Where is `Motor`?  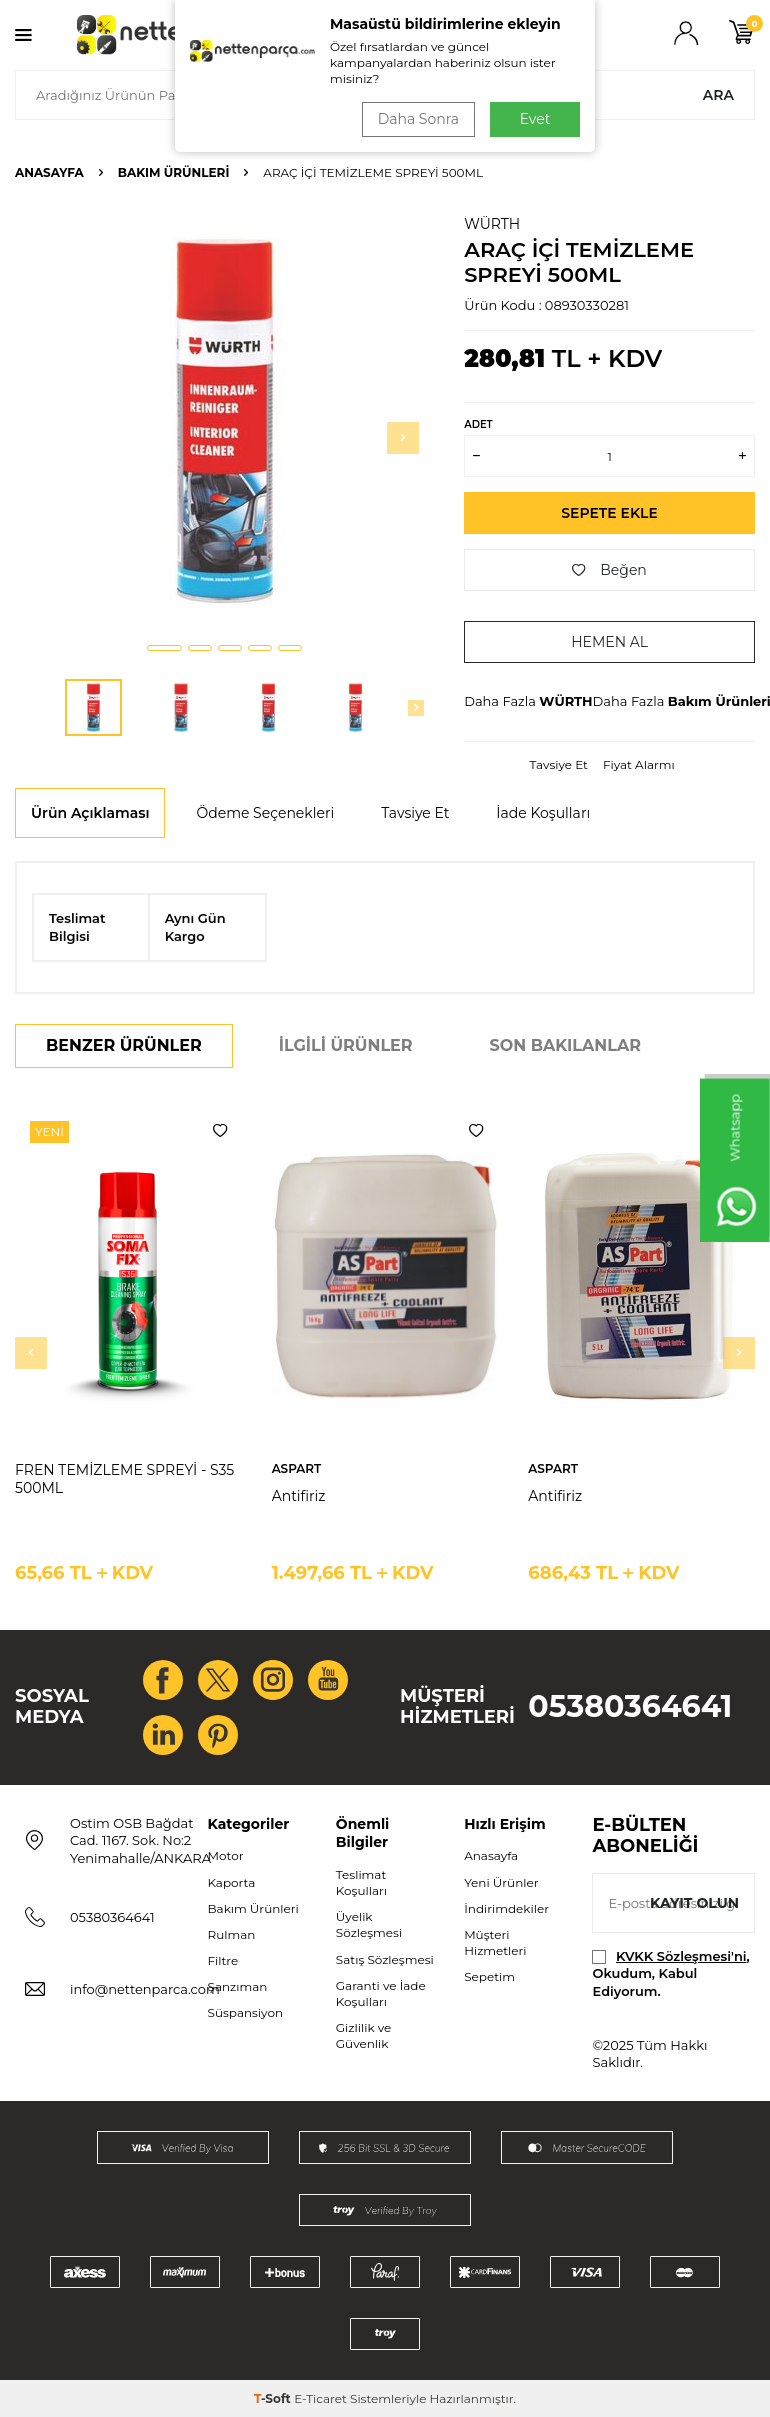 Motor is located at coordinates (226, 1855).